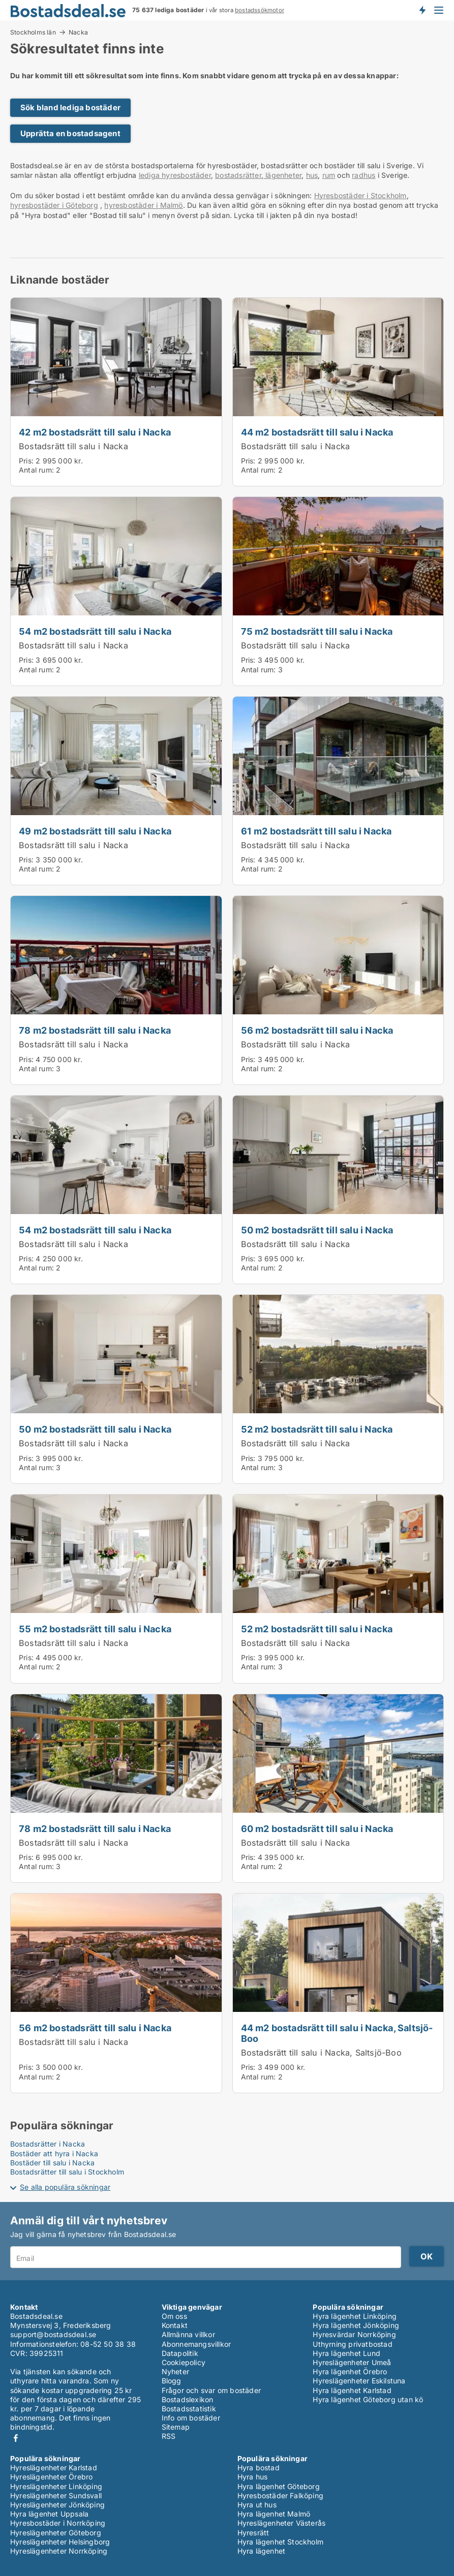 The width and height of the screenshot is (454, 2576). Describe the element at coordinates (258, 2467) in the screenshot. I see `Hyra bostad` at that location.